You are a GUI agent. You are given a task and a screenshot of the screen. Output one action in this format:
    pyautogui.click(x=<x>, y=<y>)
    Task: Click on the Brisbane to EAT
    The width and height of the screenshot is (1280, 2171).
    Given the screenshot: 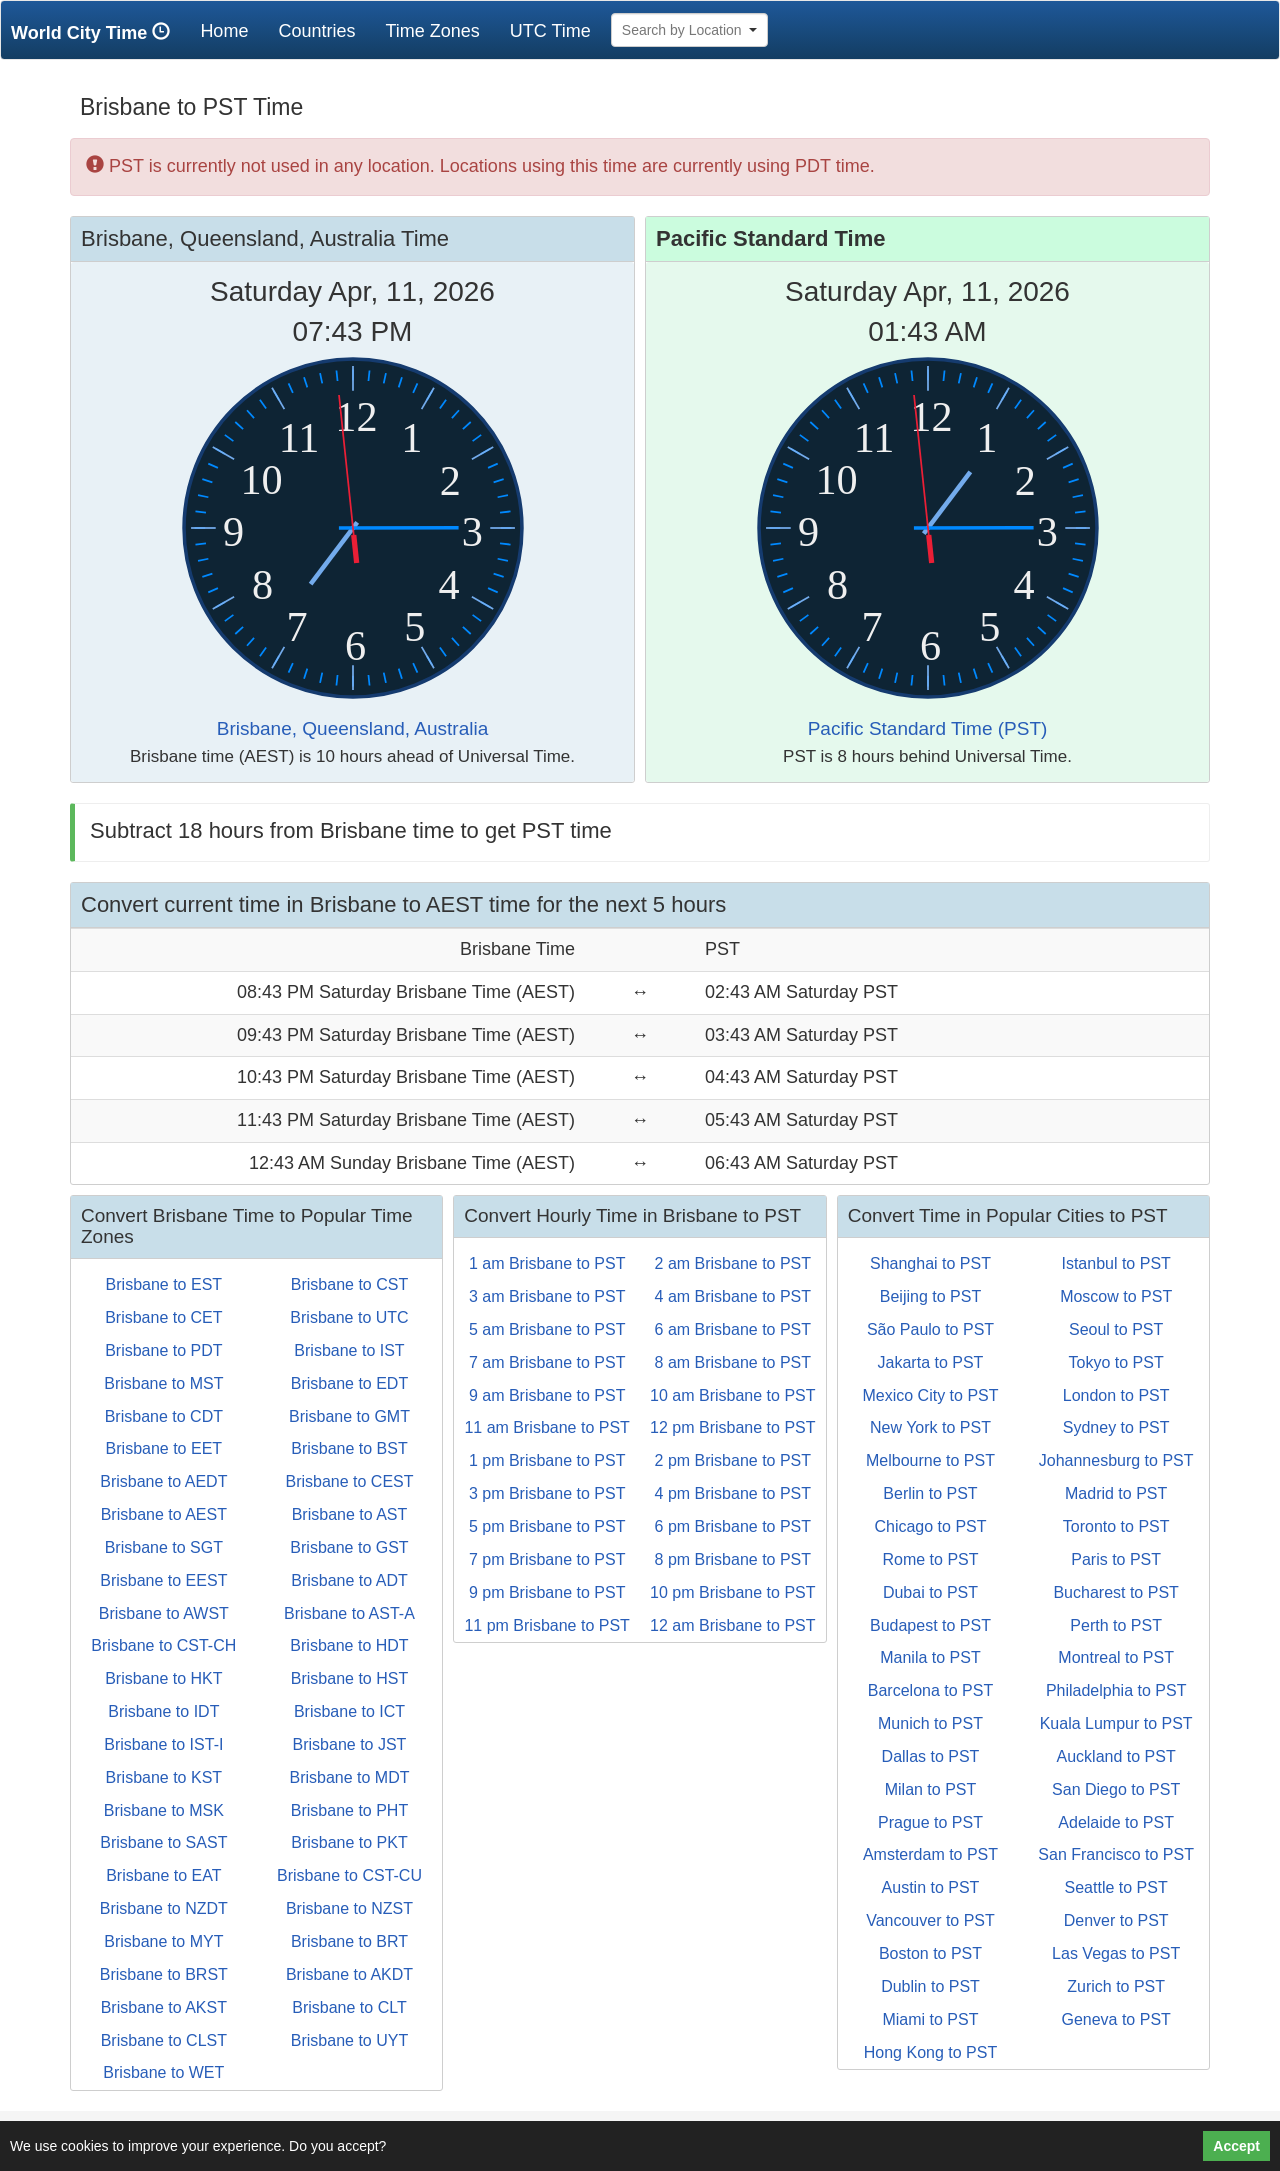 What is the action you would take?
    pyautogui.click(x=163, y=1875)
    